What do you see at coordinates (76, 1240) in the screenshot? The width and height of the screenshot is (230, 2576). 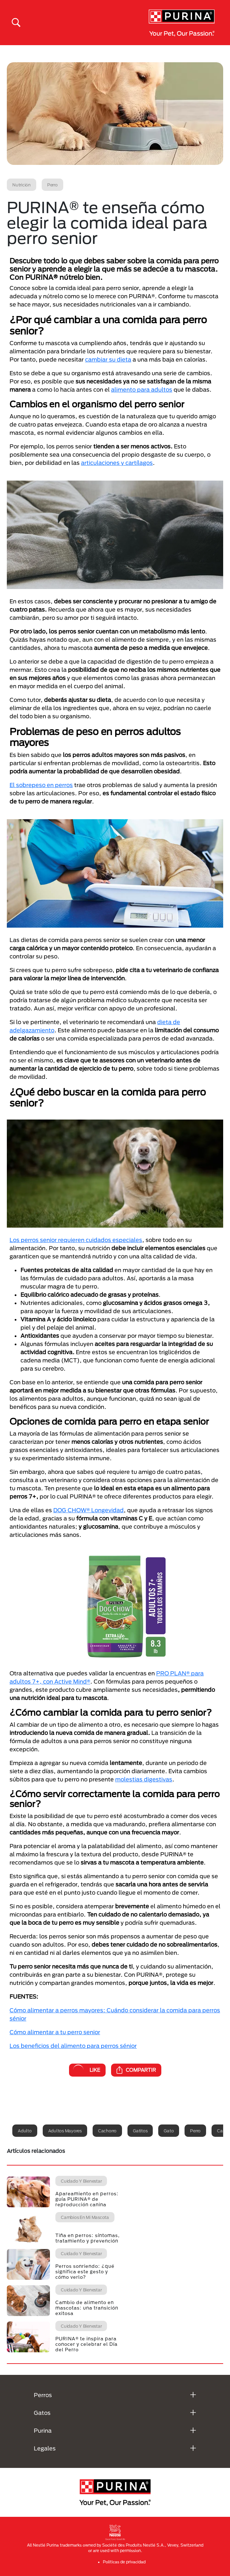 I see `Los perros senior requieren cuidados especiales` at bounding box center [76, 1240].